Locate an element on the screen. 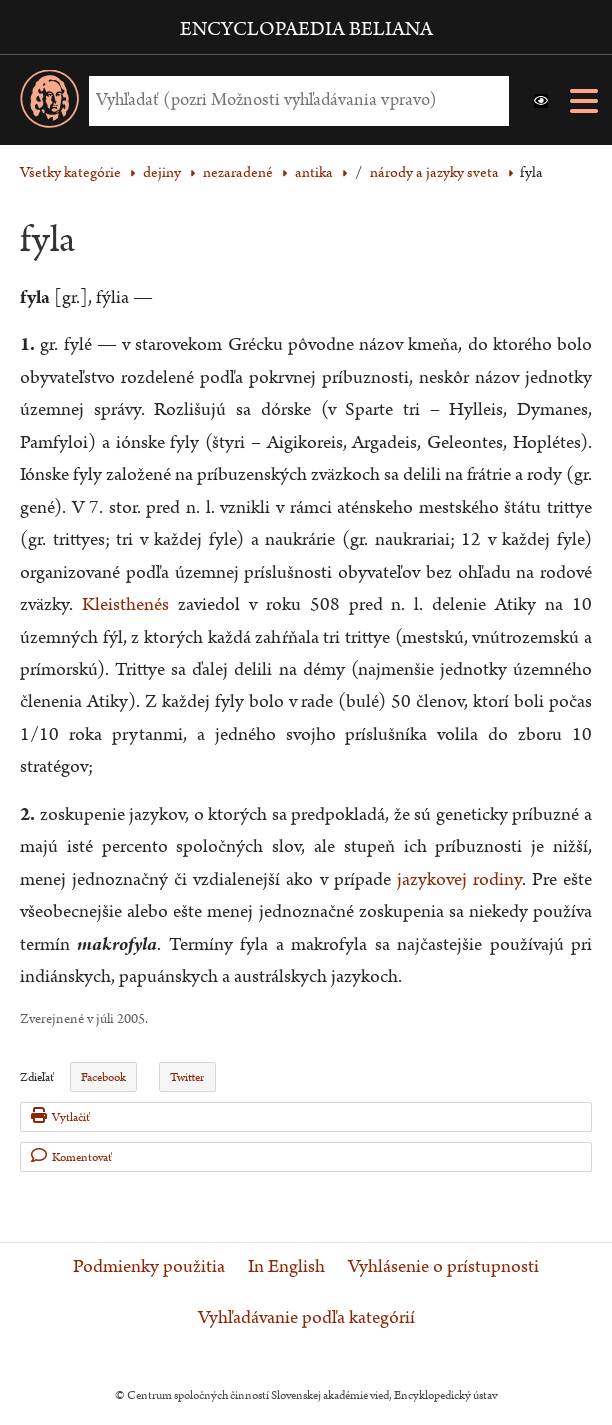 This screenshot has height=1425, width=612. In English is located at coordinates (286, 1267).